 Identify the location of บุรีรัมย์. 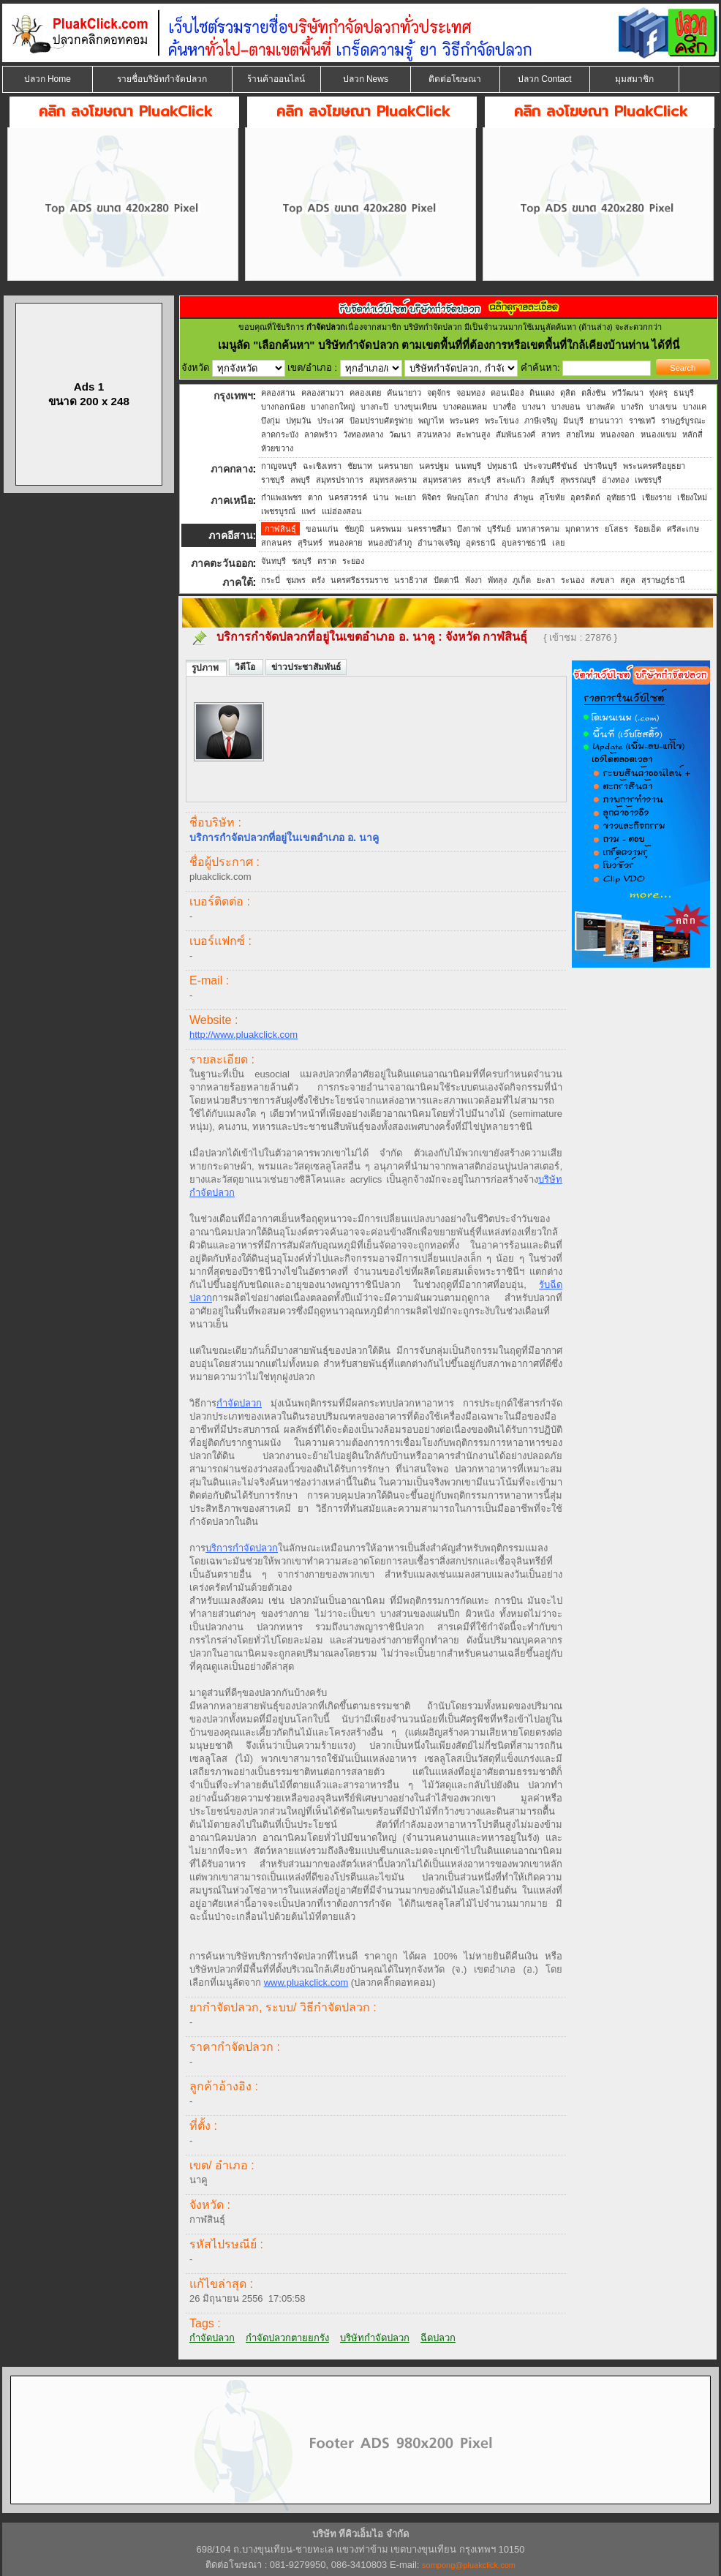
(498, 528).